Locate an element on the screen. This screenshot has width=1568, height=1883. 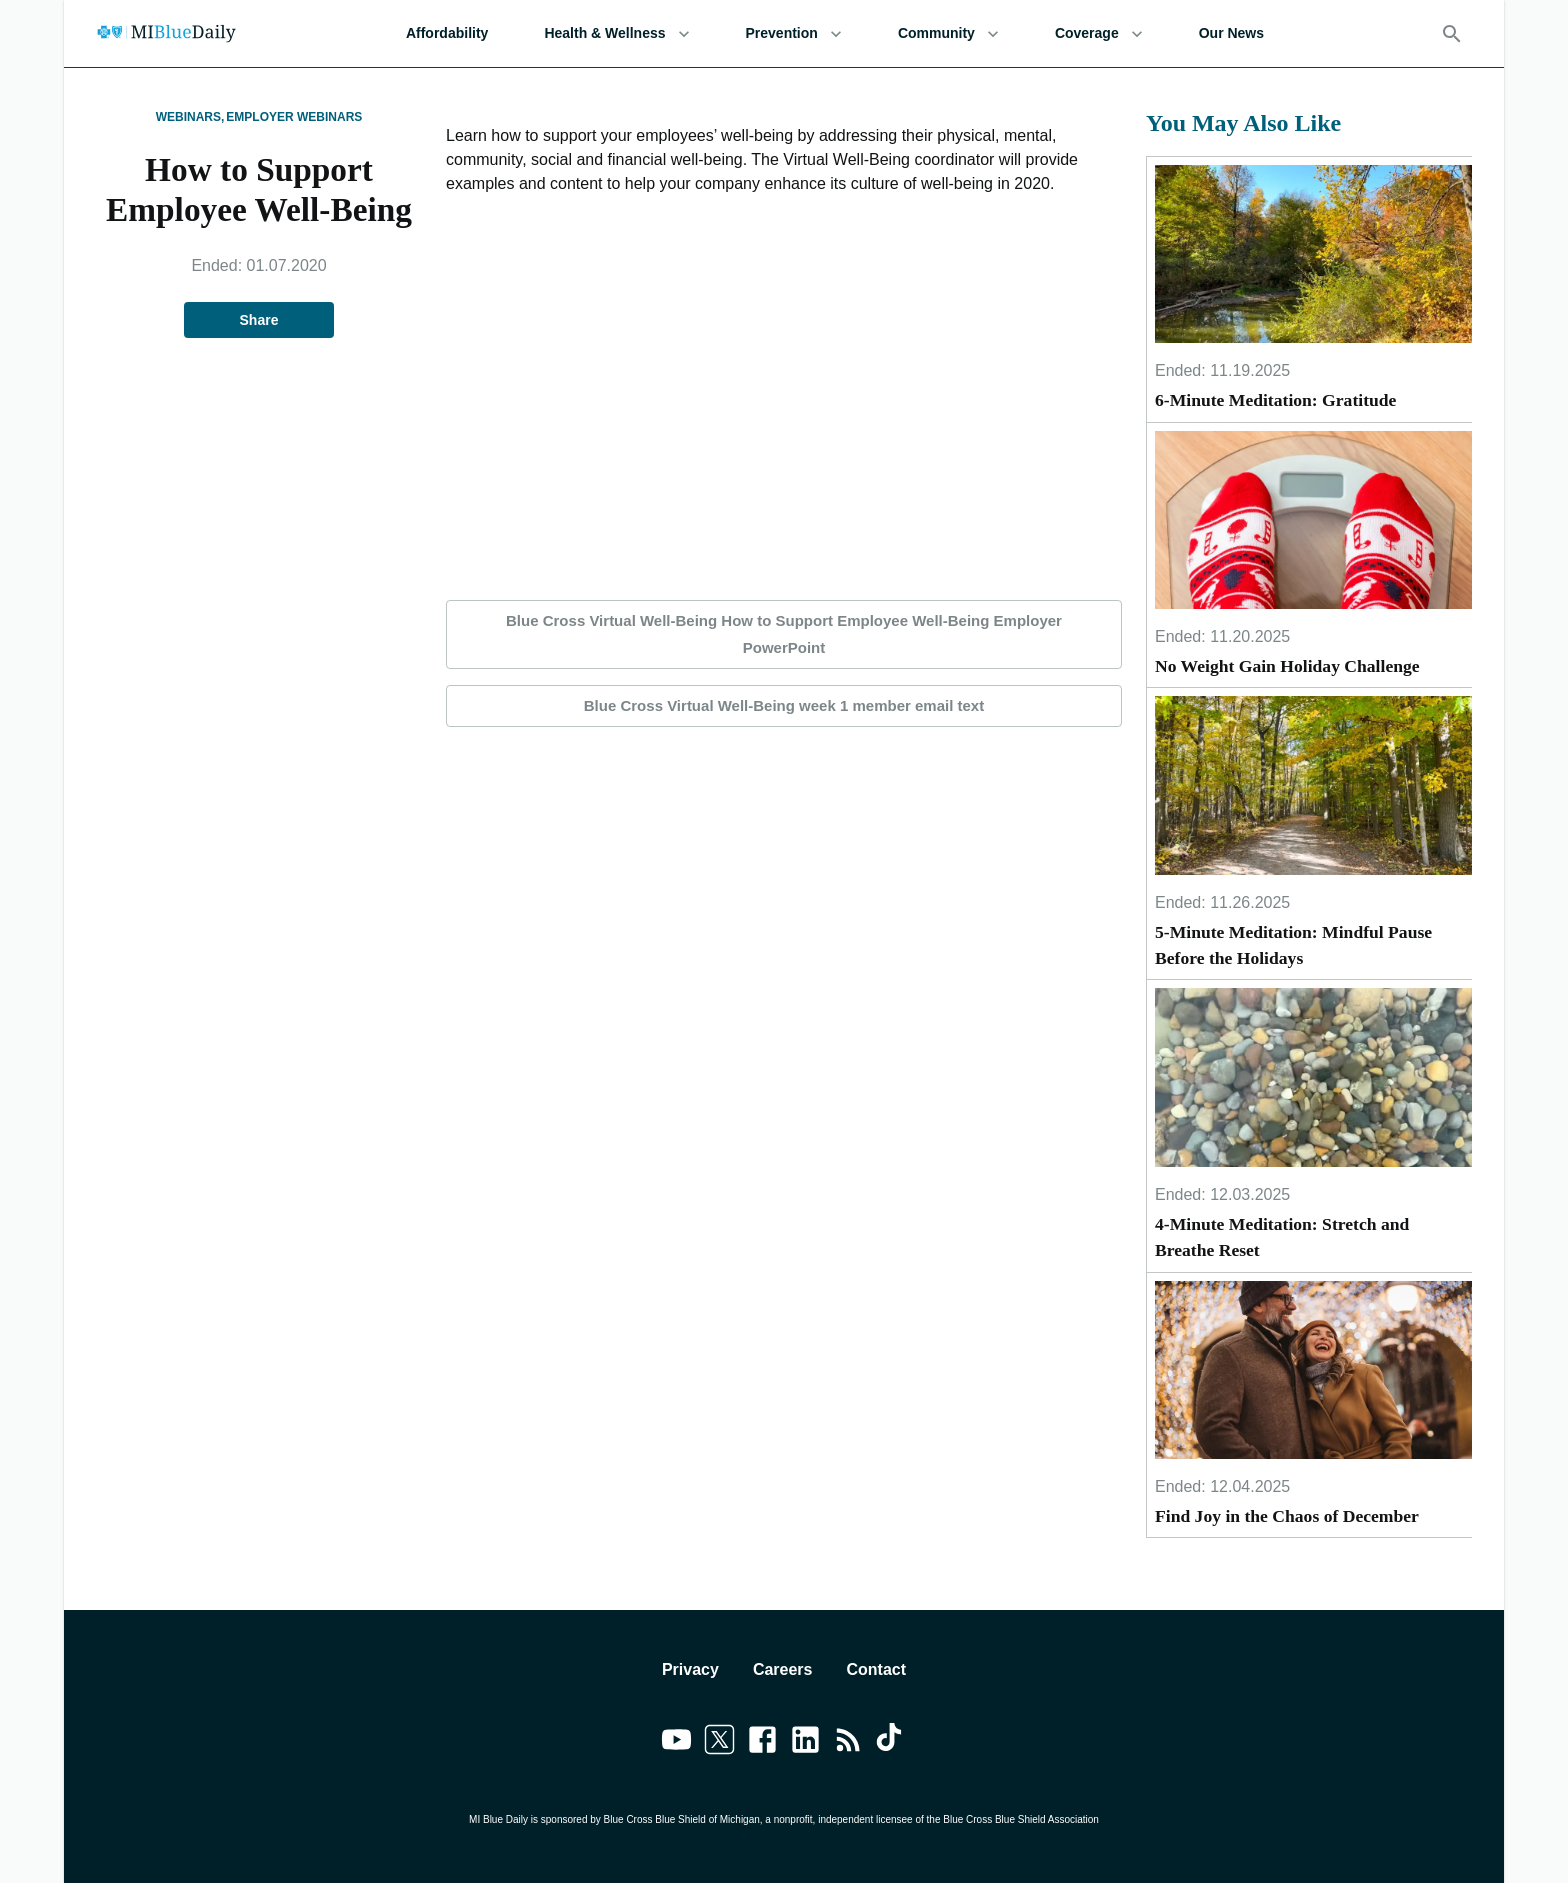
Prevention is located at coordinates (794, 33).